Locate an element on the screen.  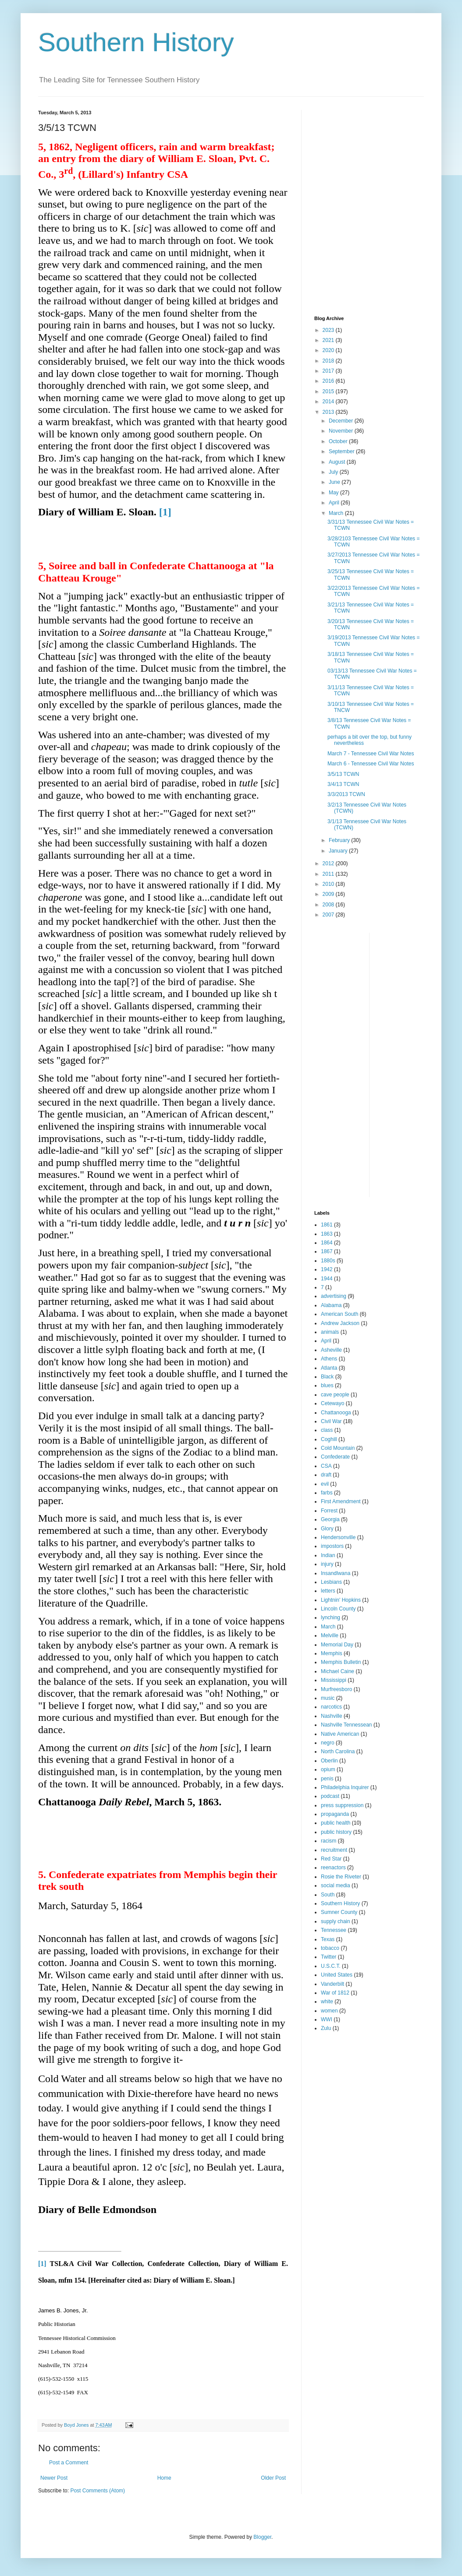
Memorial Day is located at coordinates (337, 1645).